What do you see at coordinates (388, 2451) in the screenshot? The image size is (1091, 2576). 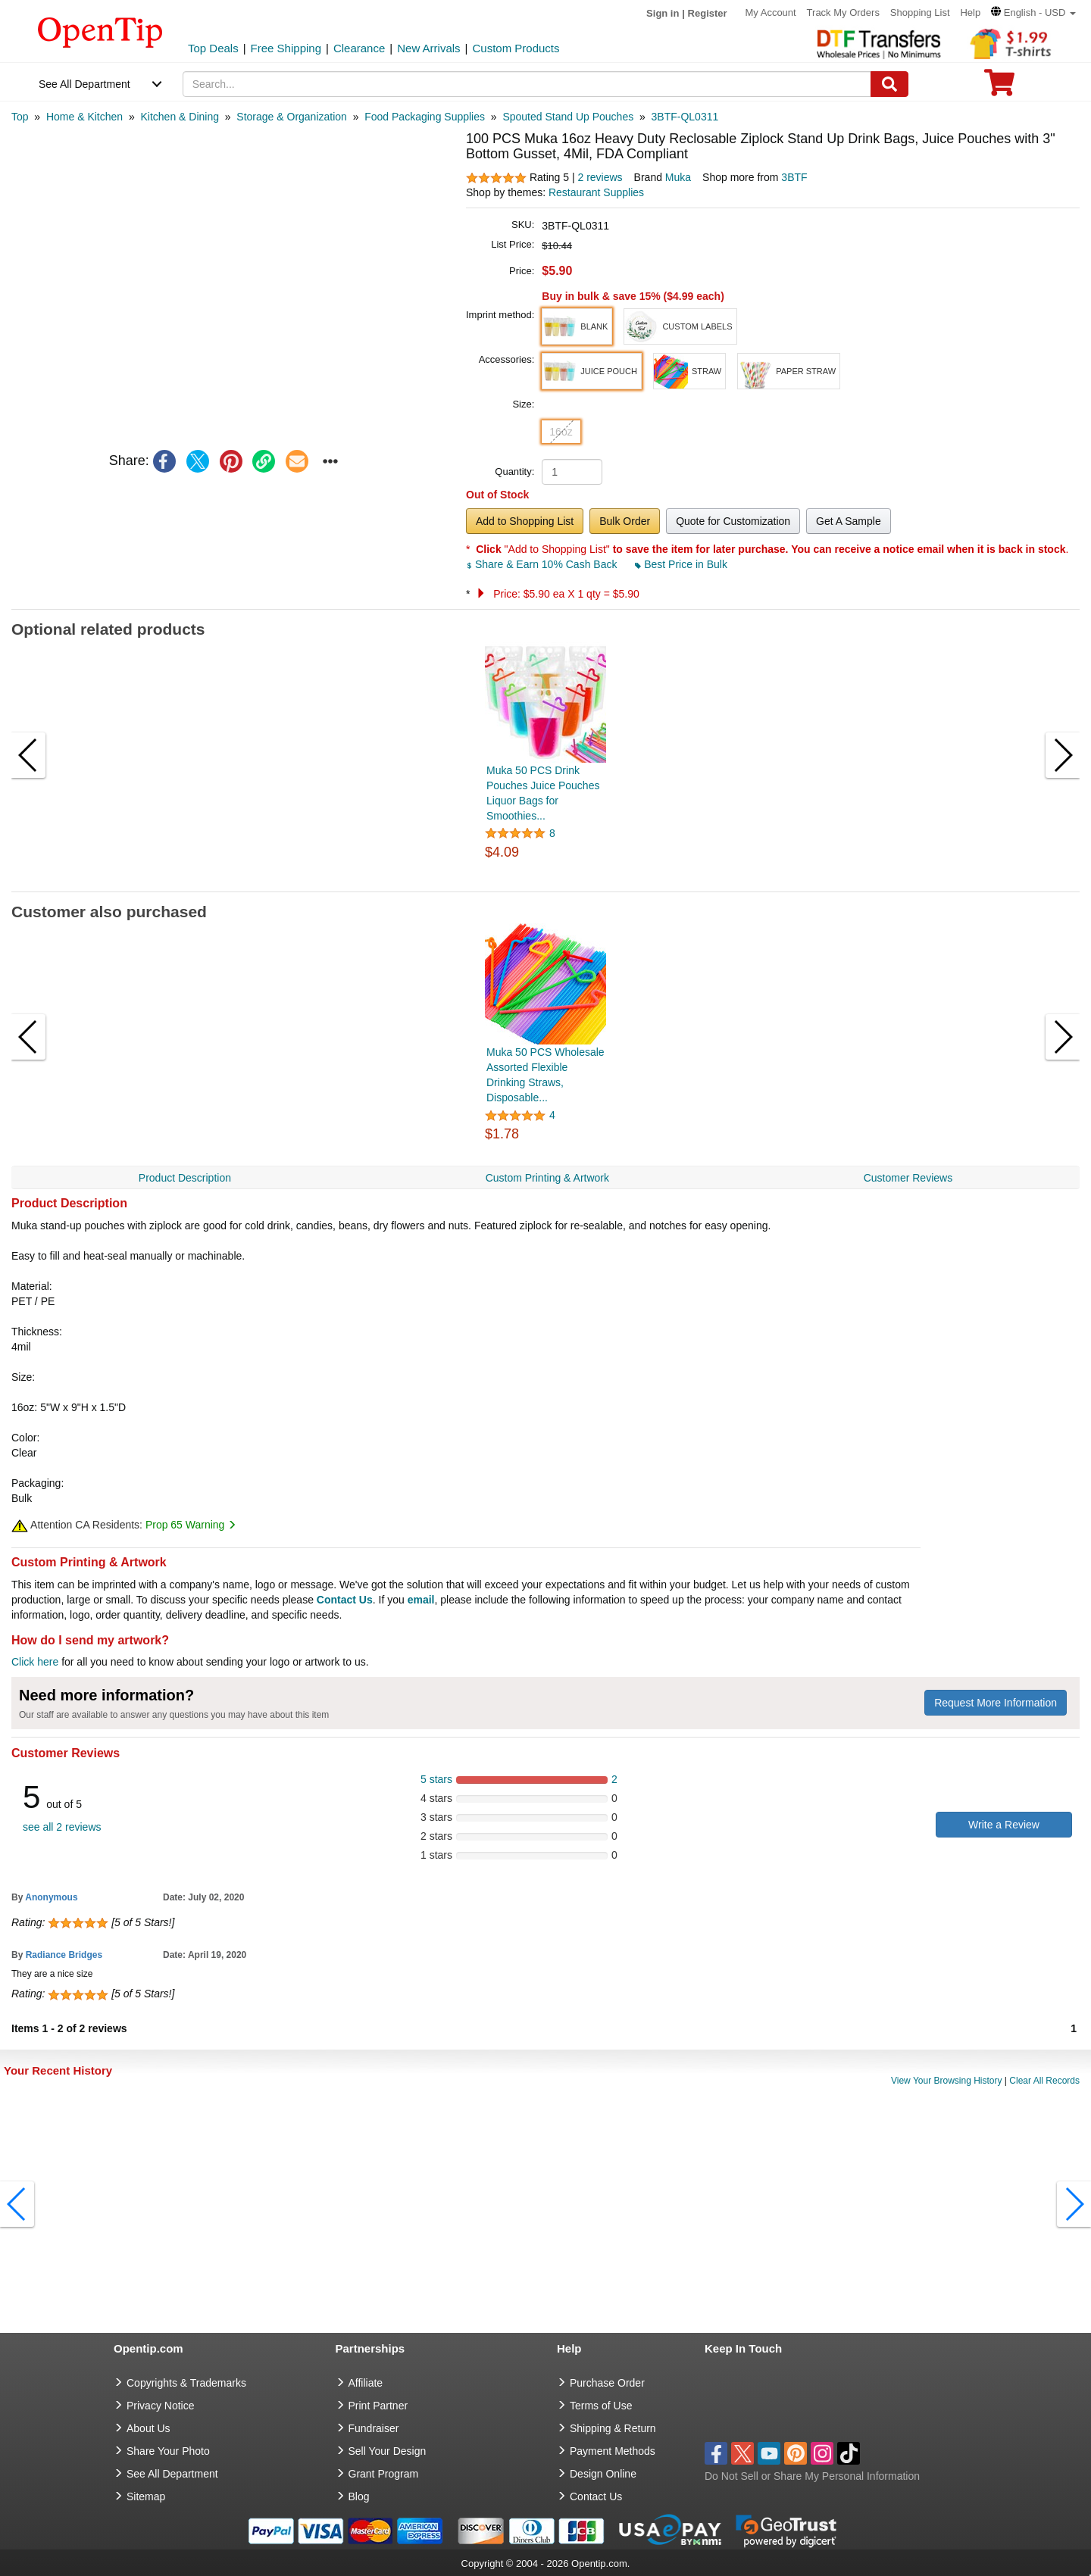 I see `Sell Your Design` at bounding box center [388, 2451].